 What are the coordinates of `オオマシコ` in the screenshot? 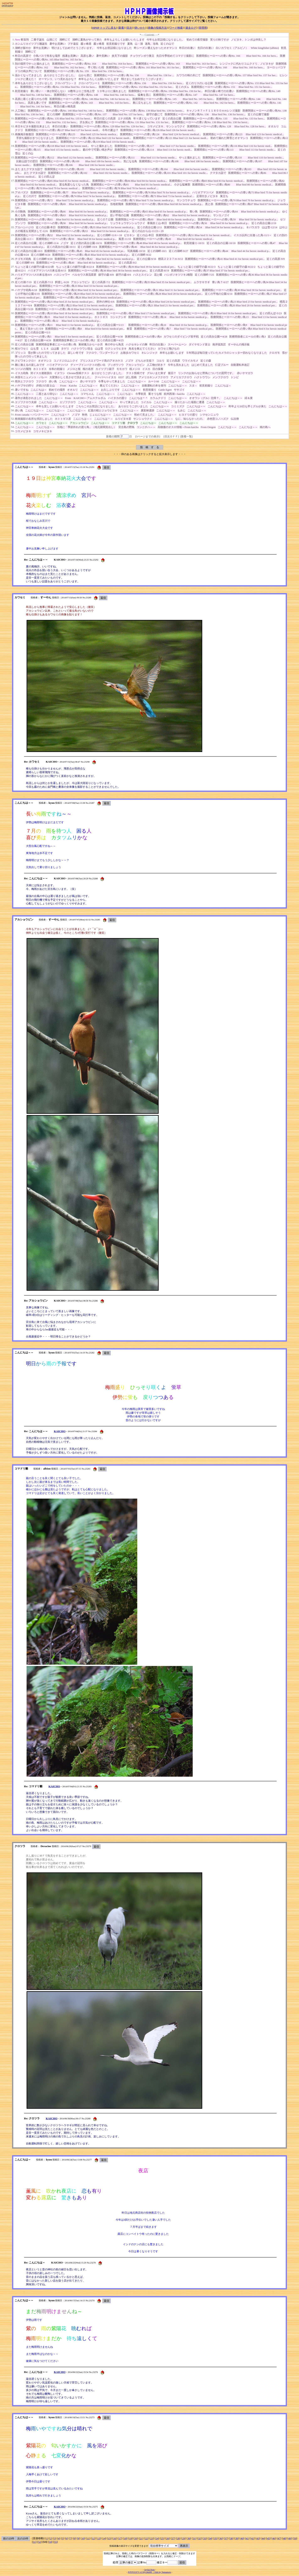 It's located at (44, 360).